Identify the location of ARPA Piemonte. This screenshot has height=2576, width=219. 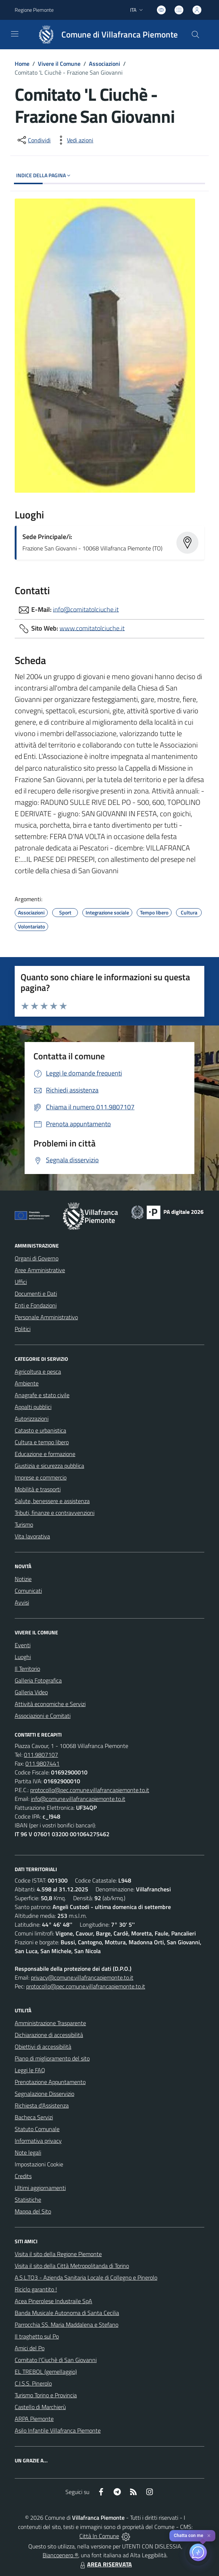
(34, 2418).